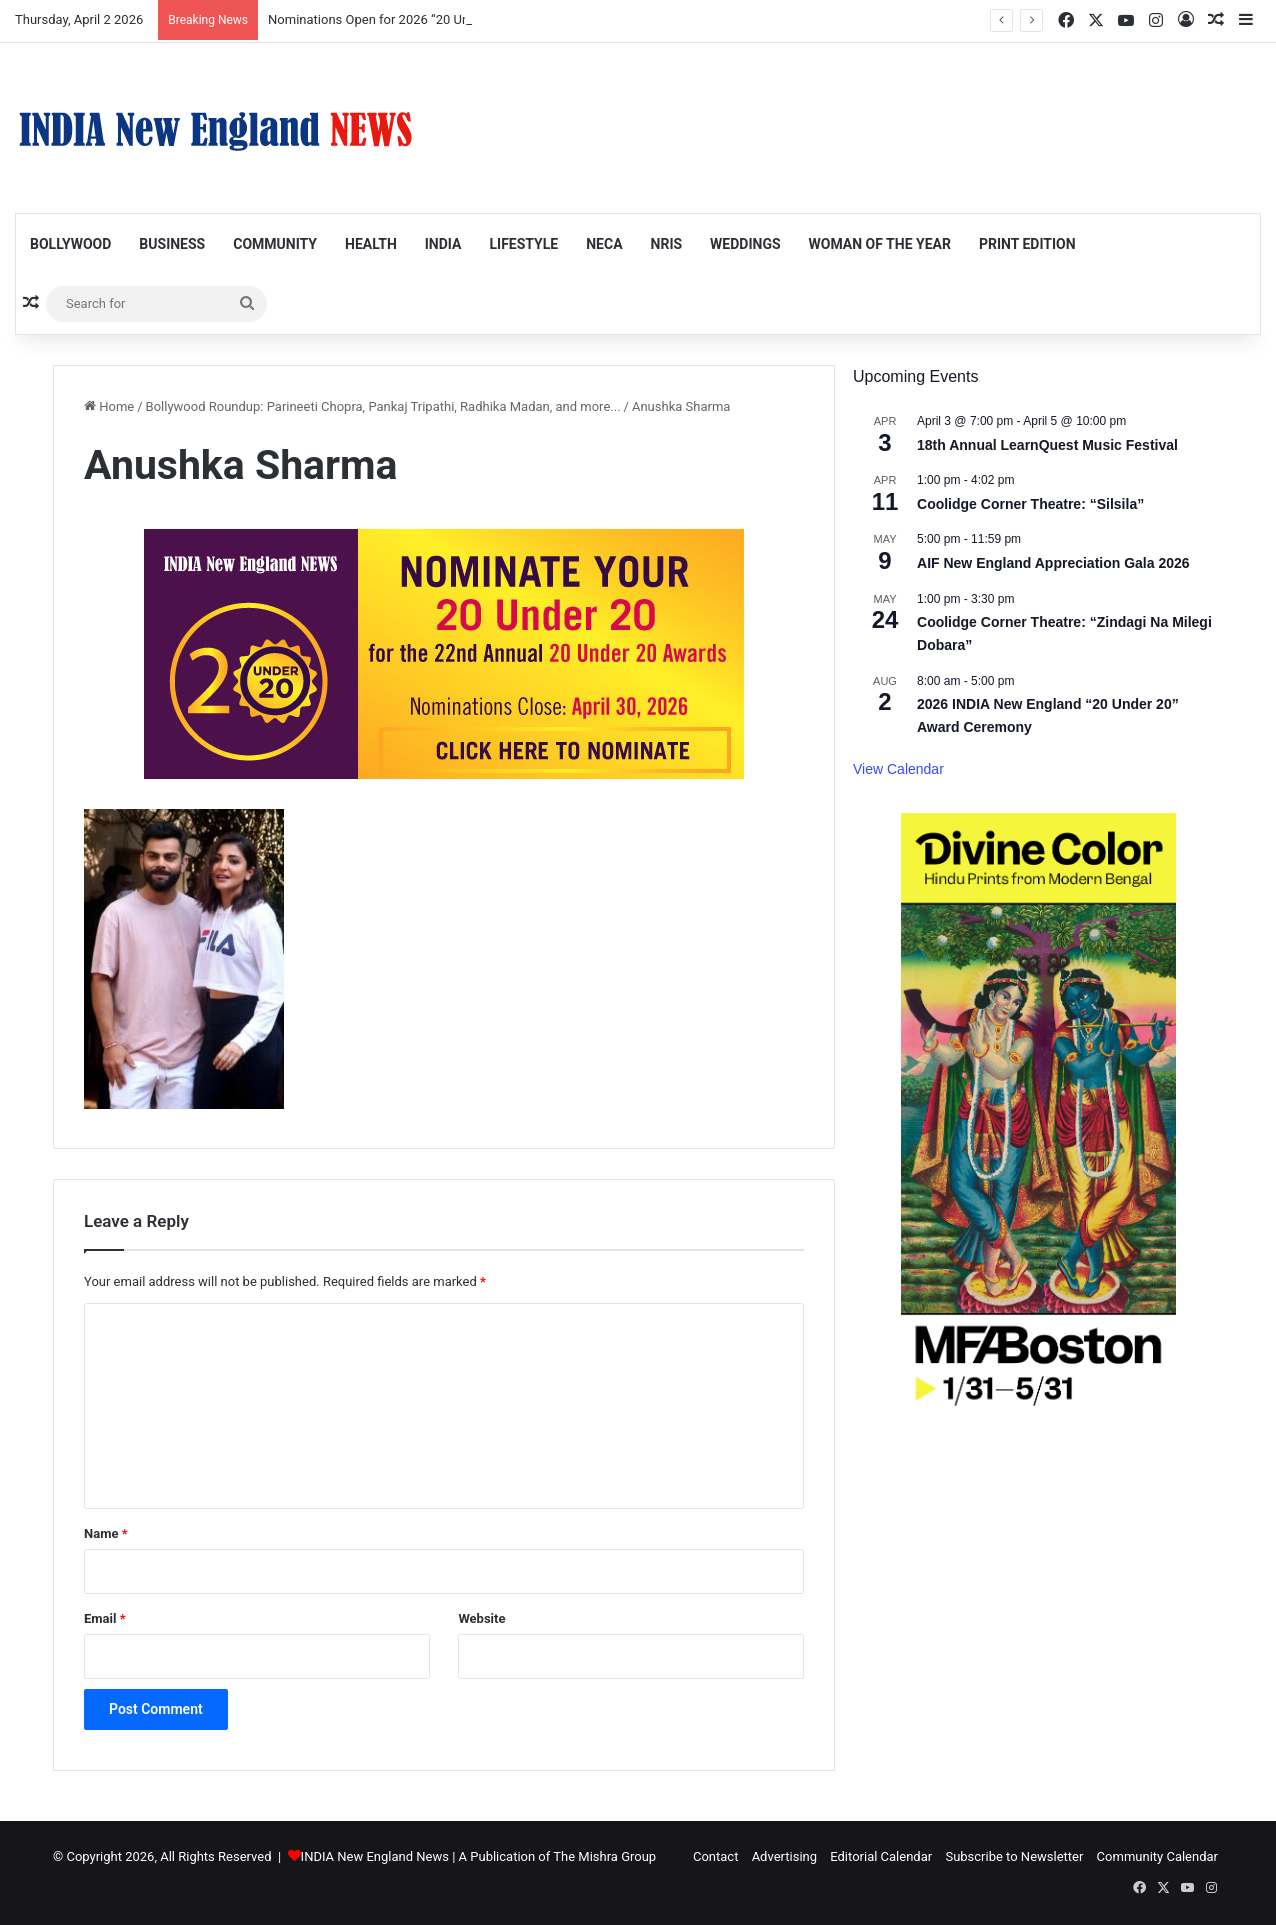  What do you see at coordinates (745, 244) in the screenshot?
I see `Weddings` at bounding box center [745, 244].